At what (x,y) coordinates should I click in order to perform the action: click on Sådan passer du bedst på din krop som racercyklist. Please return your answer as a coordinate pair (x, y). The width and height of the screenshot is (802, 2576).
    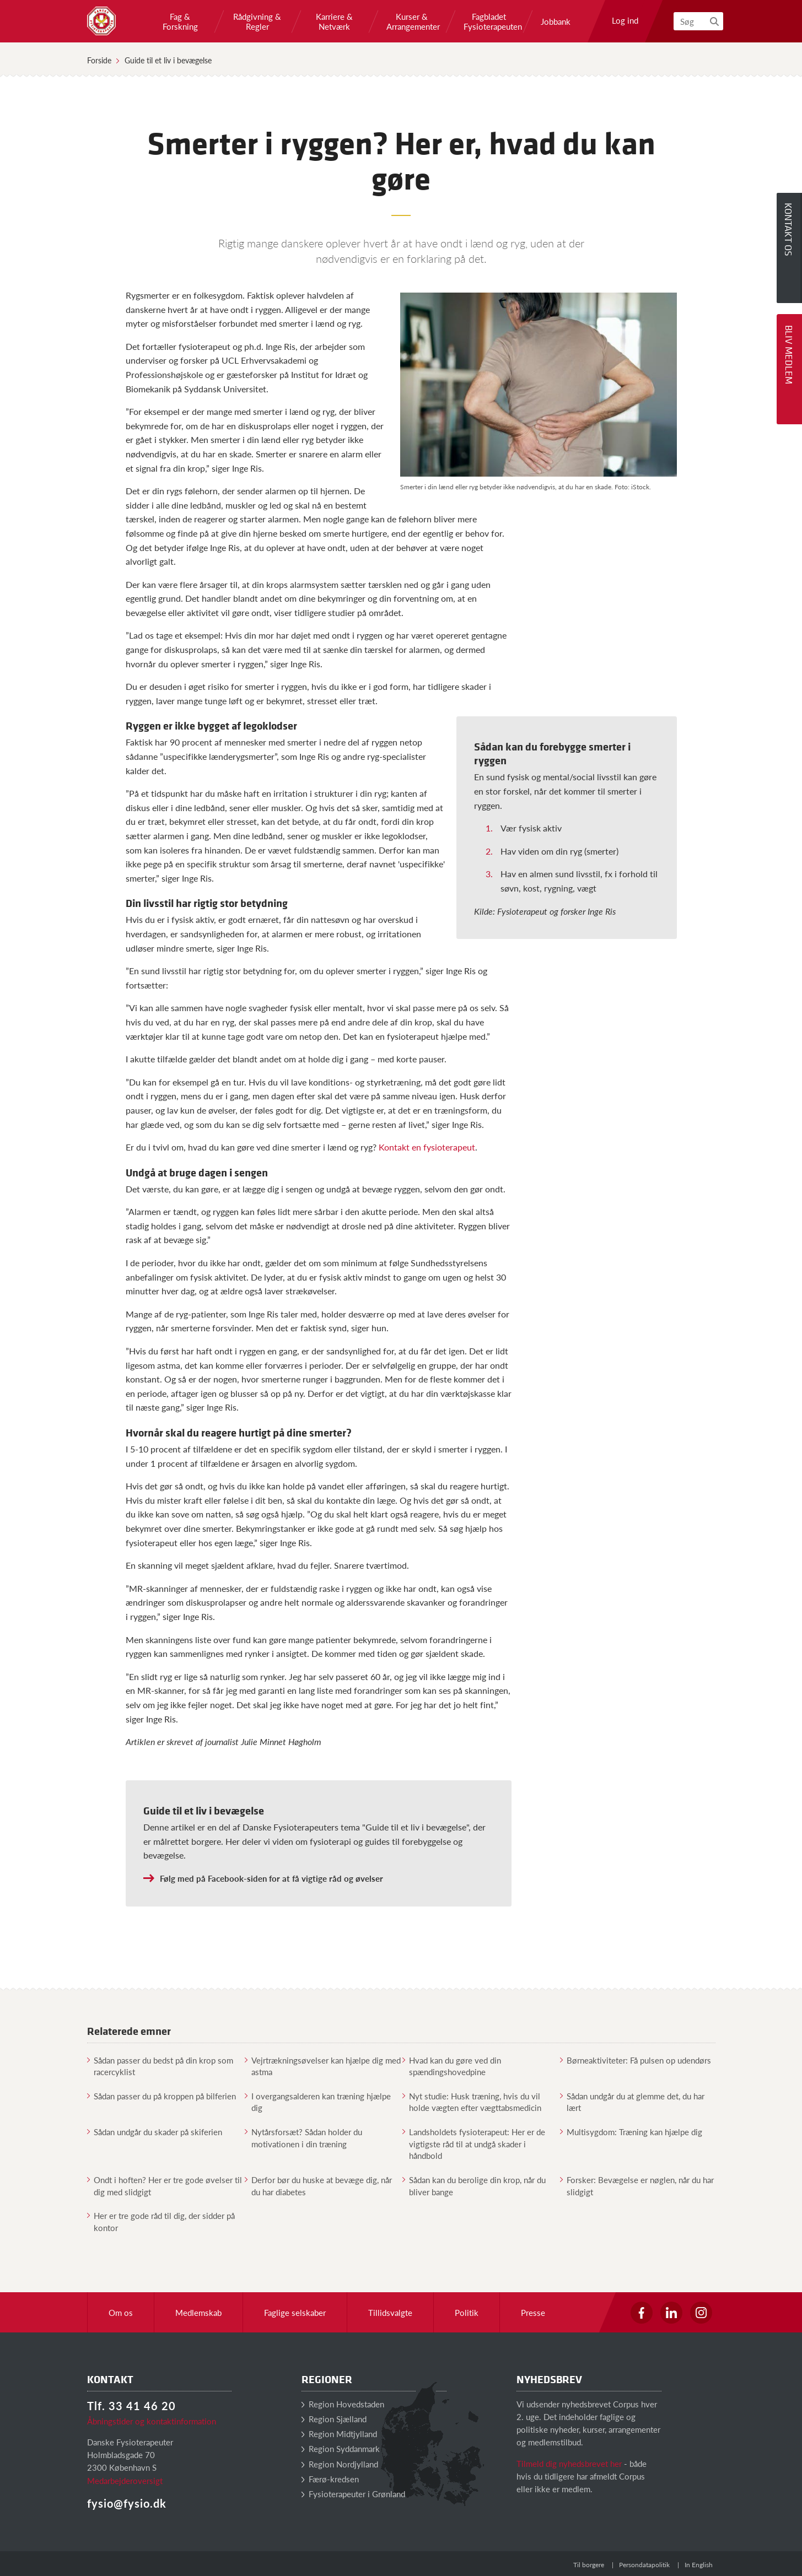
    Looking at the image, I should click on (160, 2065).